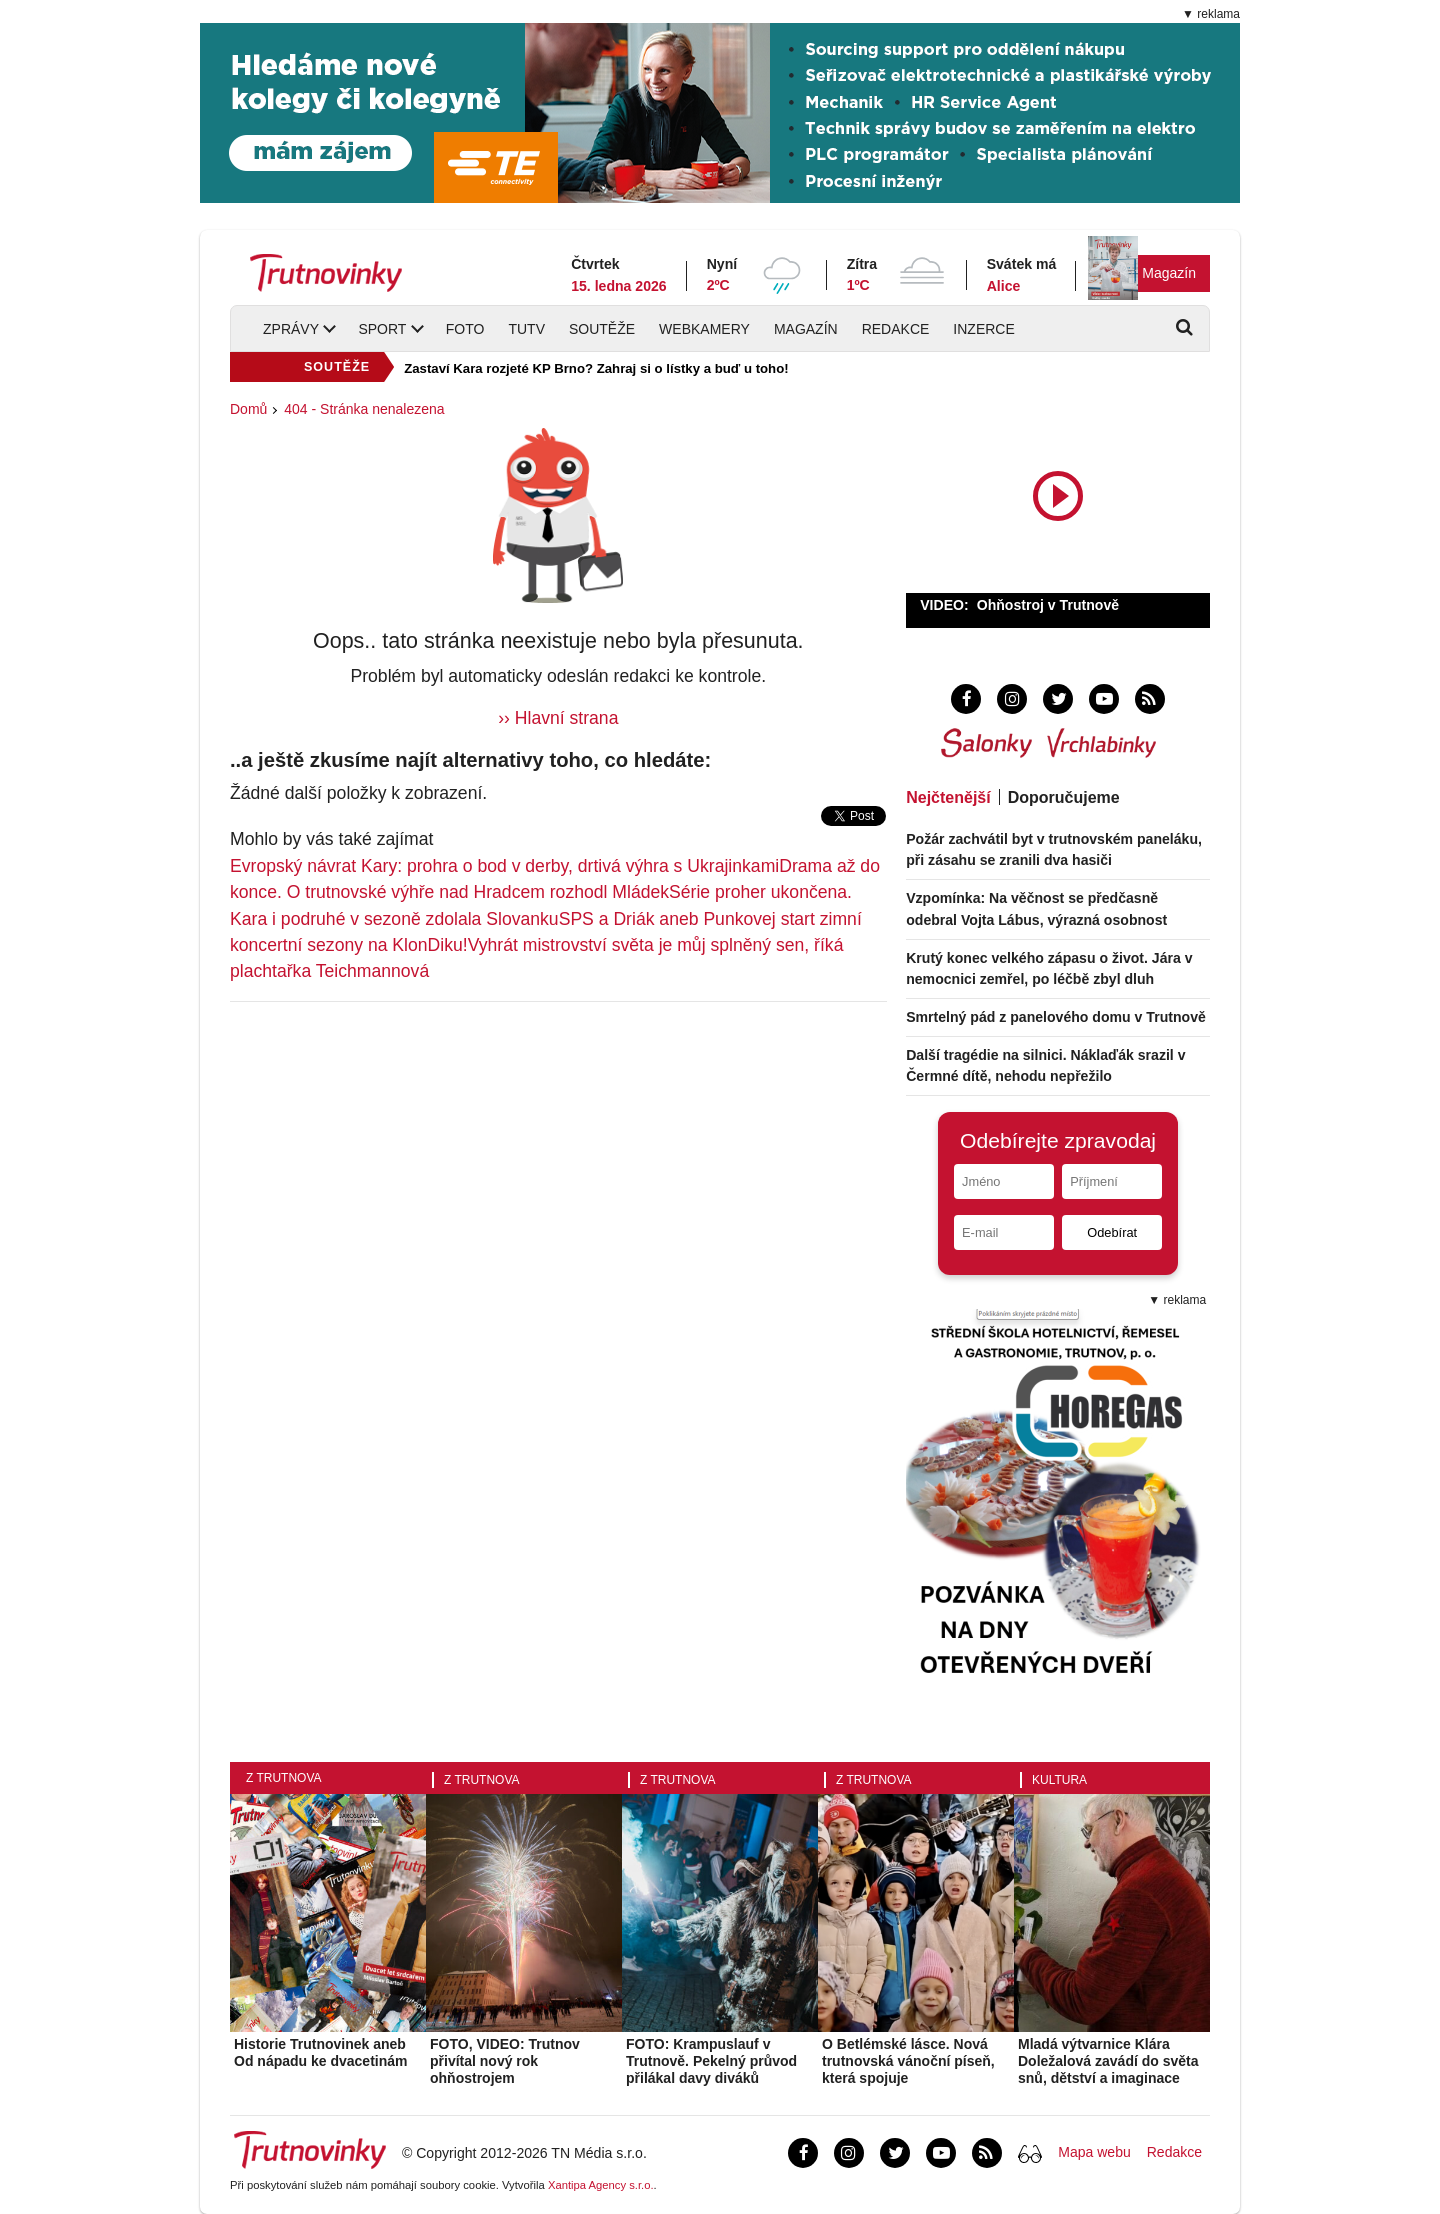 The height and width of the screenshot is (2214, 1440). Describe the element at coordinates (526, 329) in the screenshot. I see `TUTV` at that location.